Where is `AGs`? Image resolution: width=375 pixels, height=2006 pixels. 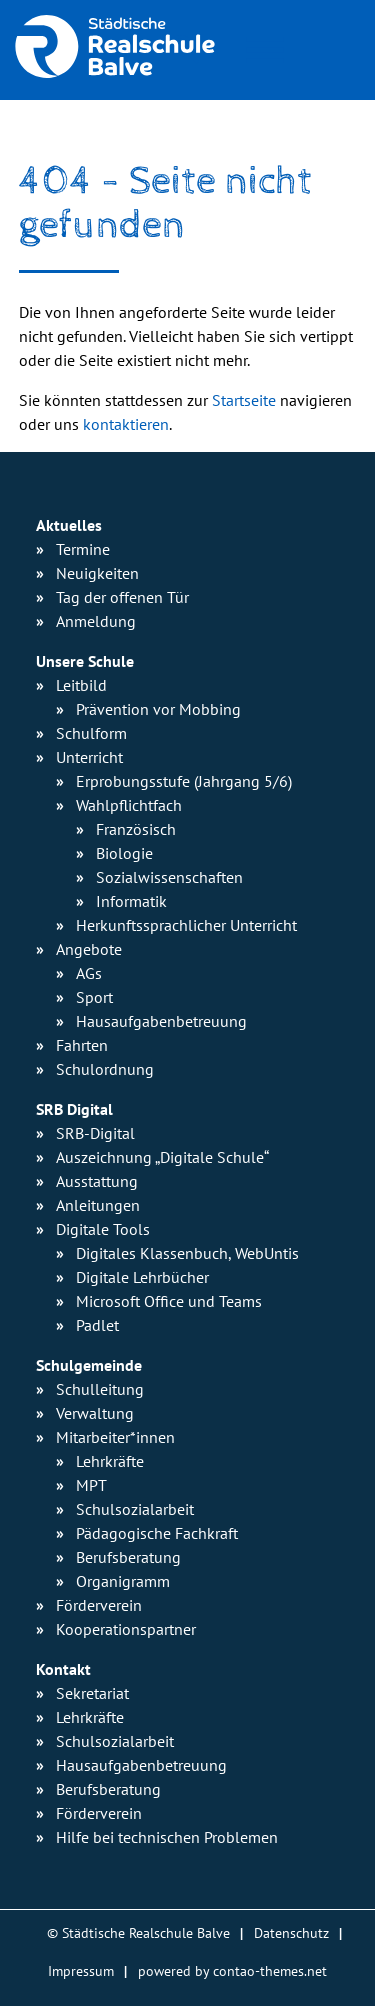 AGs is located at coordinates (89, 973).